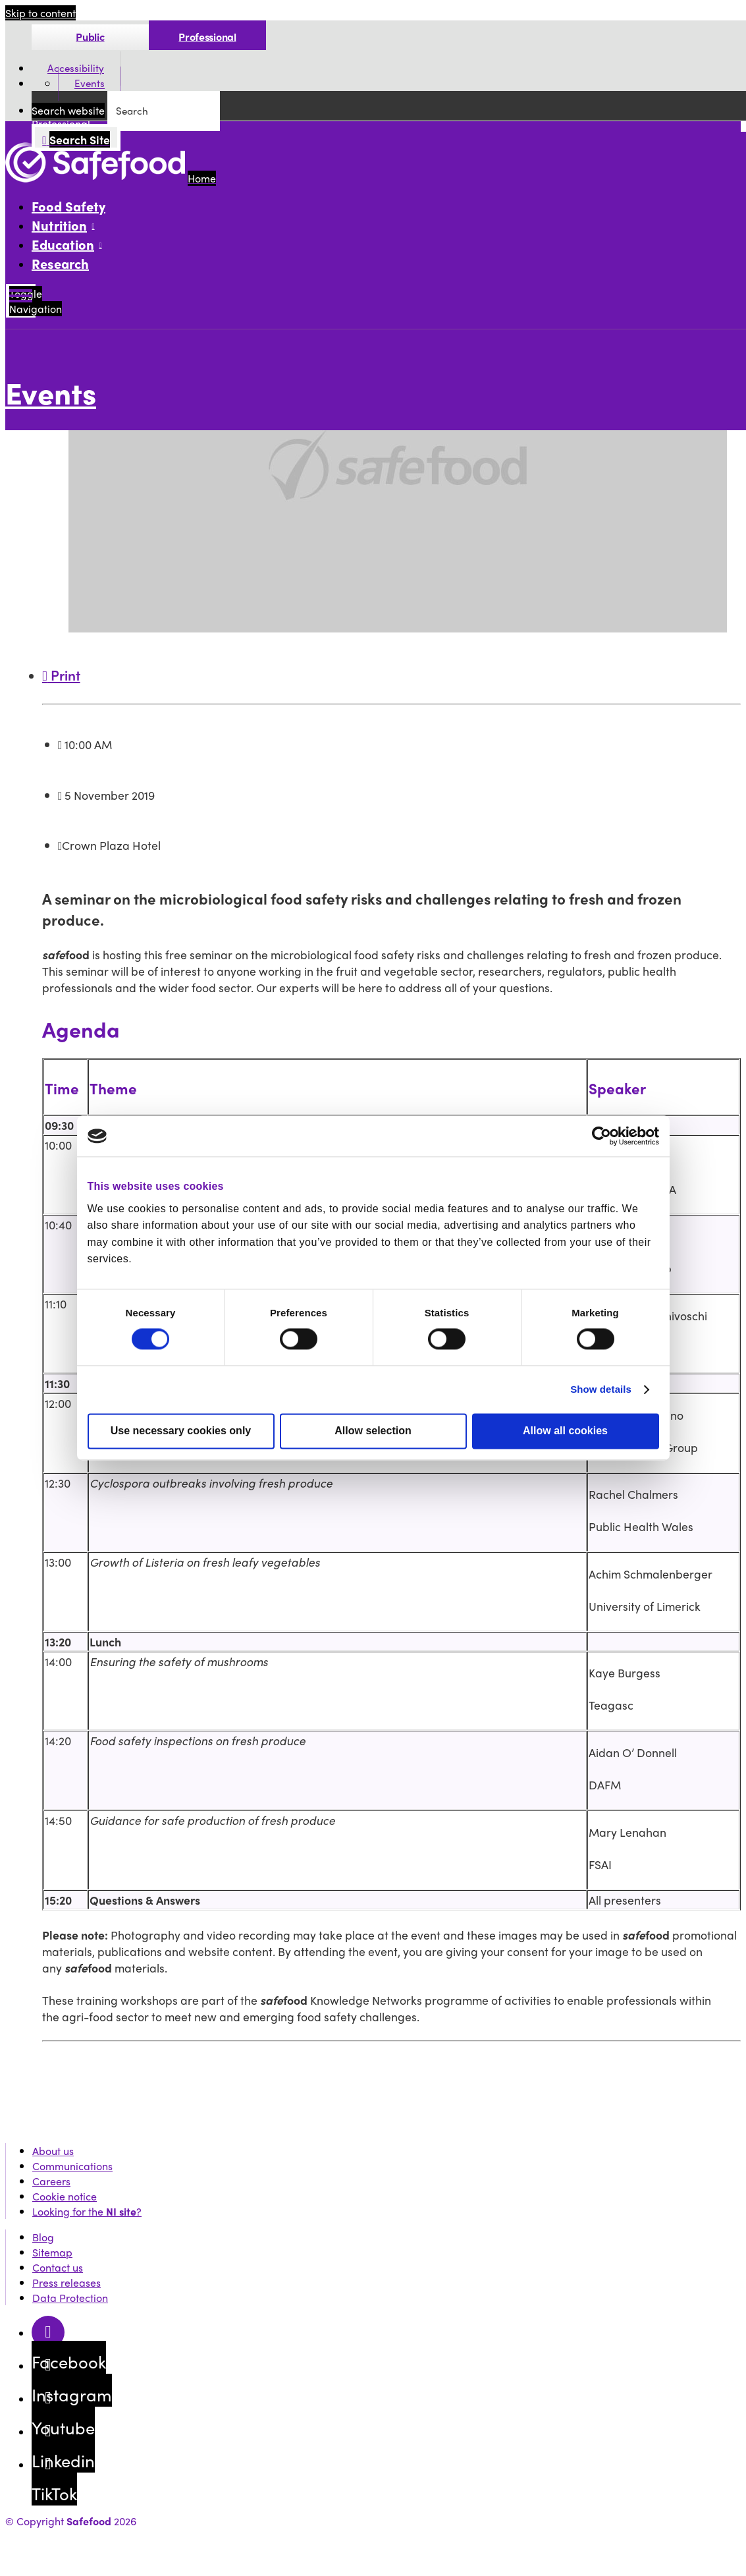  I want to click on Blog, so click(43, 2237).